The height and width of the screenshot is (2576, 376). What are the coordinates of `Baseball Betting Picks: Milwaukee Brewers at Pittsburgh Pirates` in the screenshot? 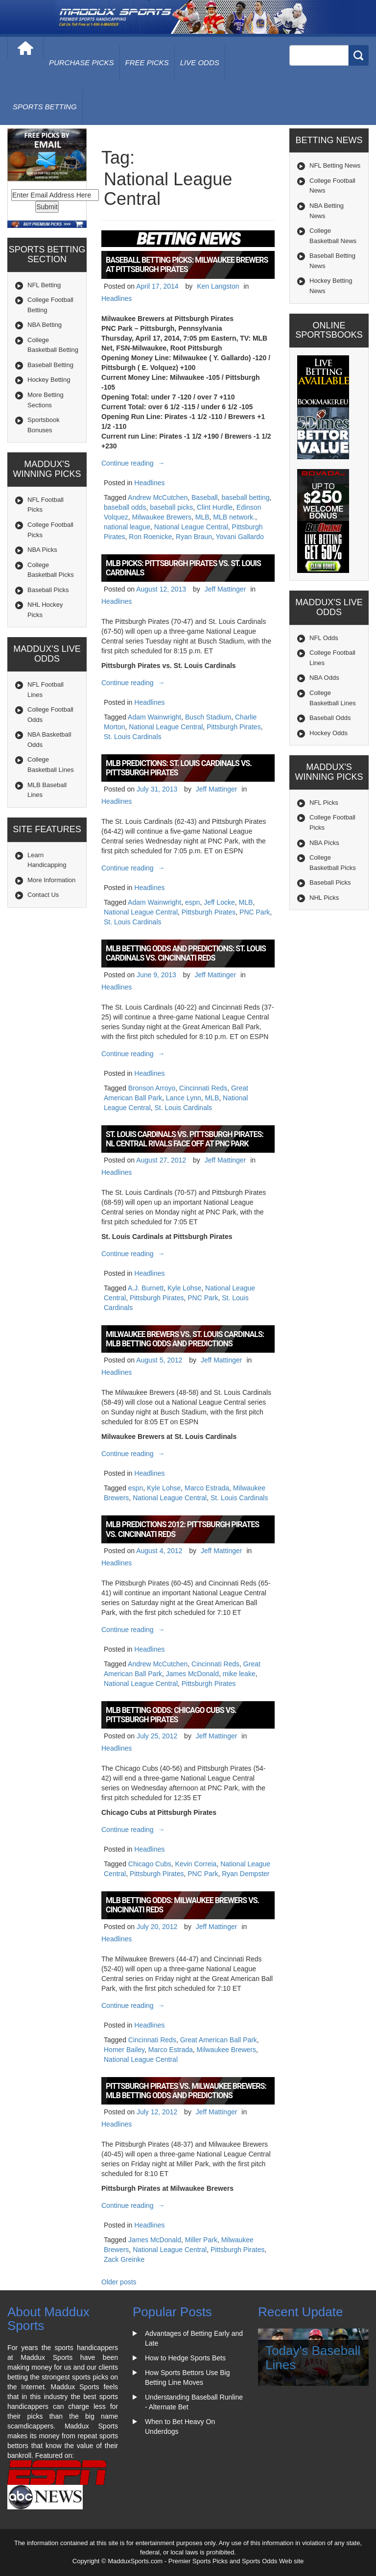 It's located at (187, 264).